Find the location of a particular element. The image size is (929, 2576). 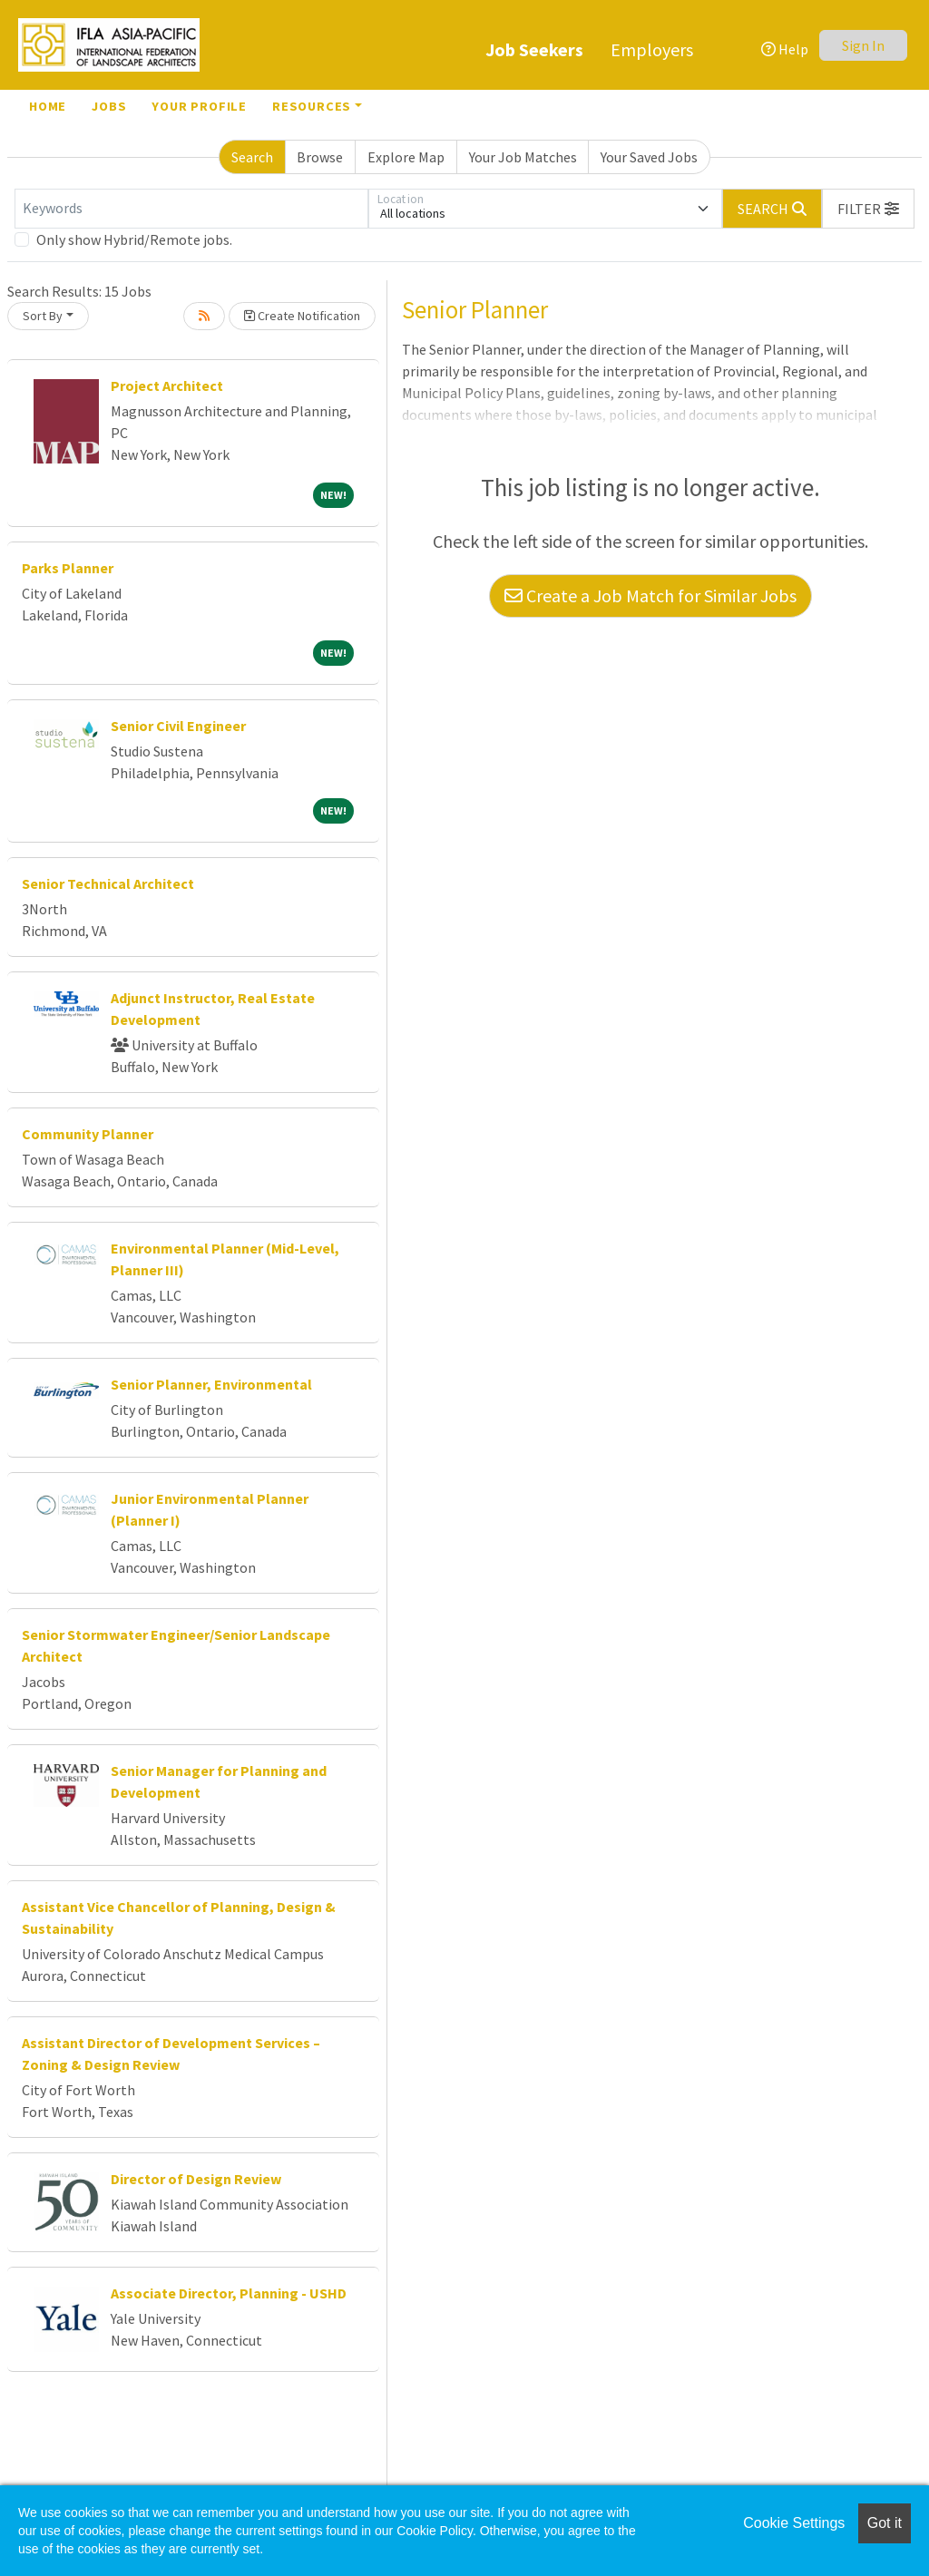

Parks Planner is located at coordinates (67, 568).